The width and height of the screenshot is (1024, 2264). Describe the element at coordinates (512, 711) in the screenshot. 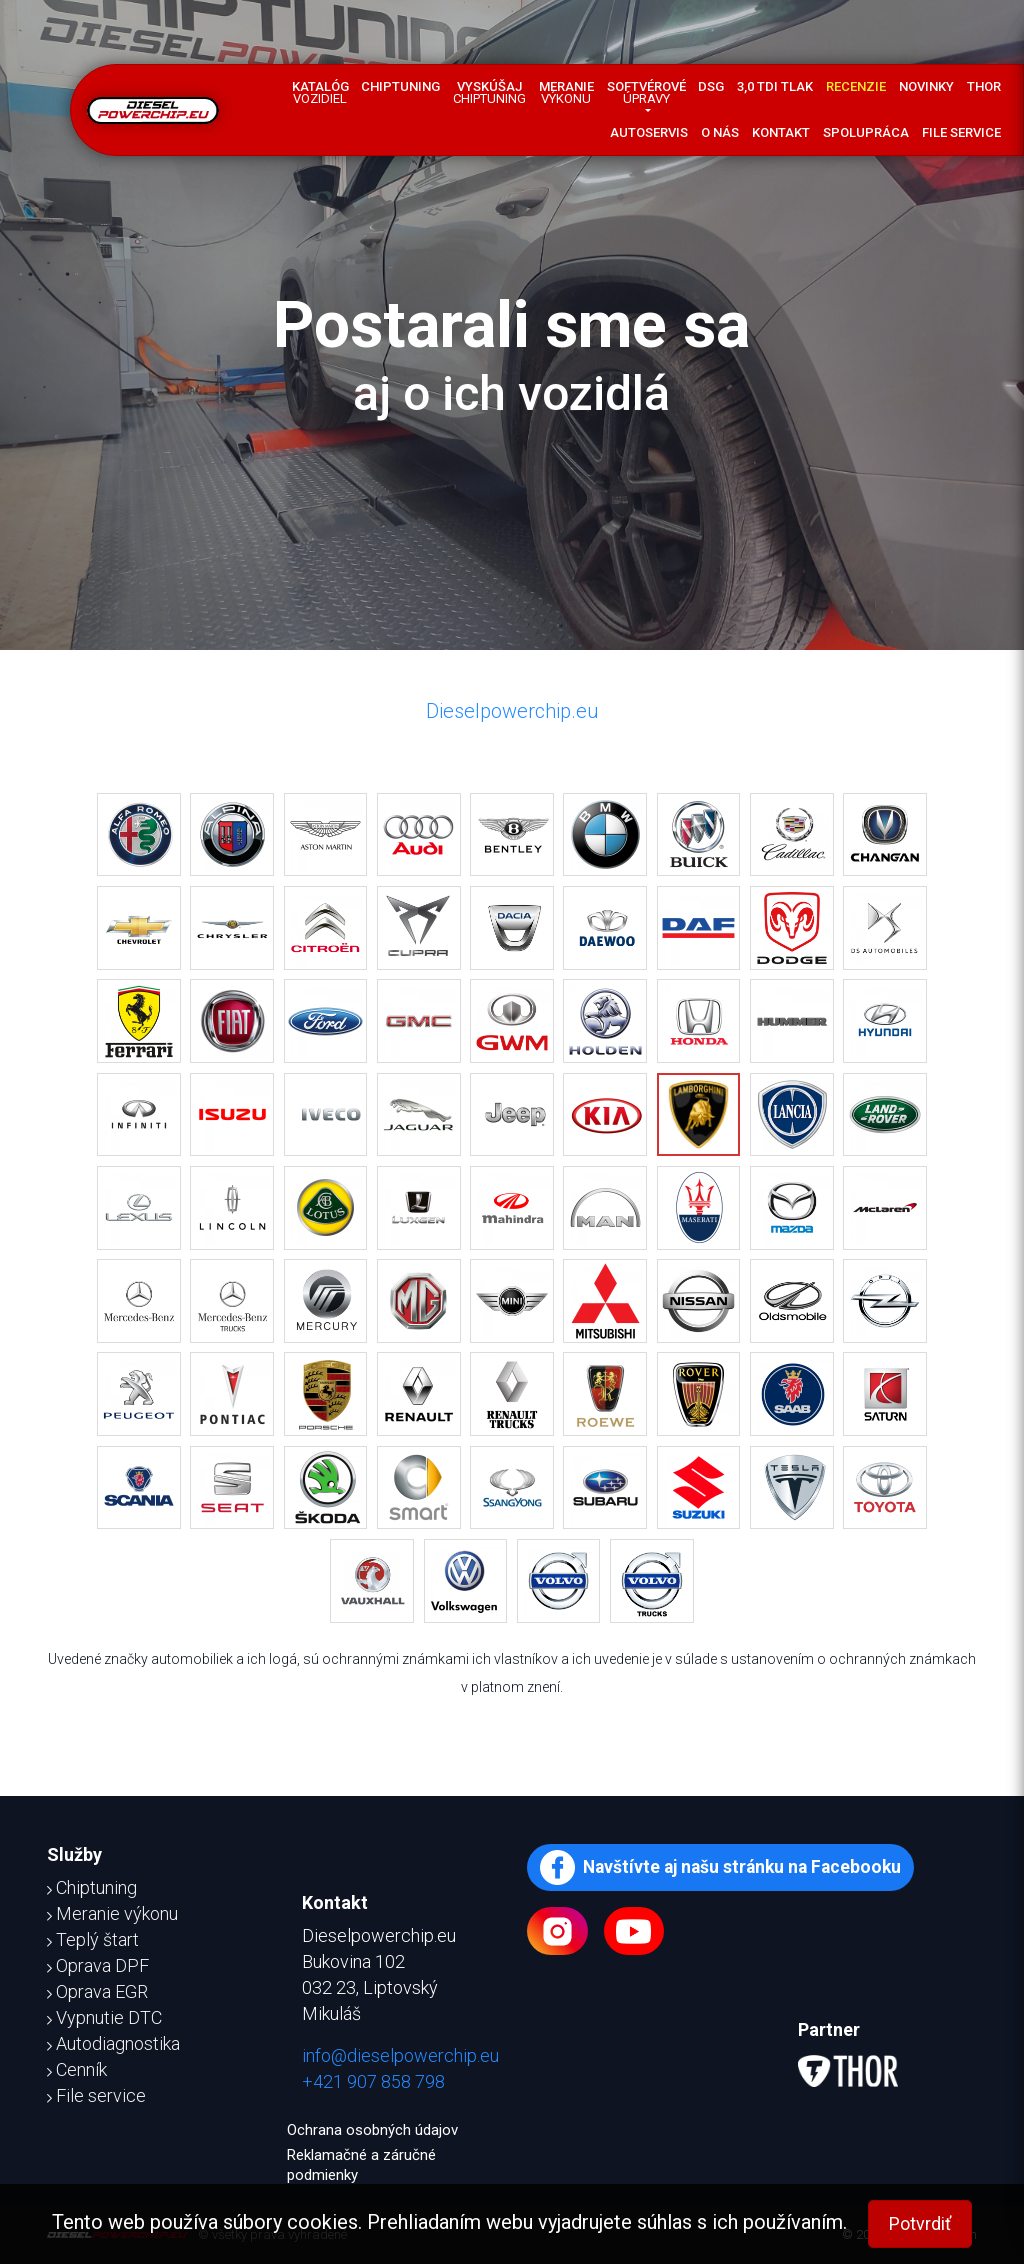

I see `Dieselpowerchip.eu` at that location.